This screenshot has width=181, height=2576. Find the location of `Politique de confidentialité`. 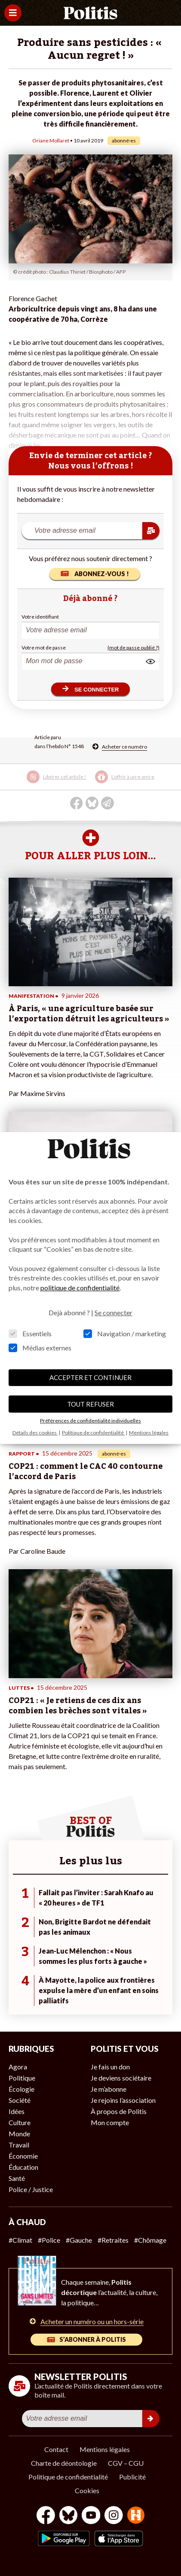

Politique de confidentialité is located at coordinates (68, 2477).